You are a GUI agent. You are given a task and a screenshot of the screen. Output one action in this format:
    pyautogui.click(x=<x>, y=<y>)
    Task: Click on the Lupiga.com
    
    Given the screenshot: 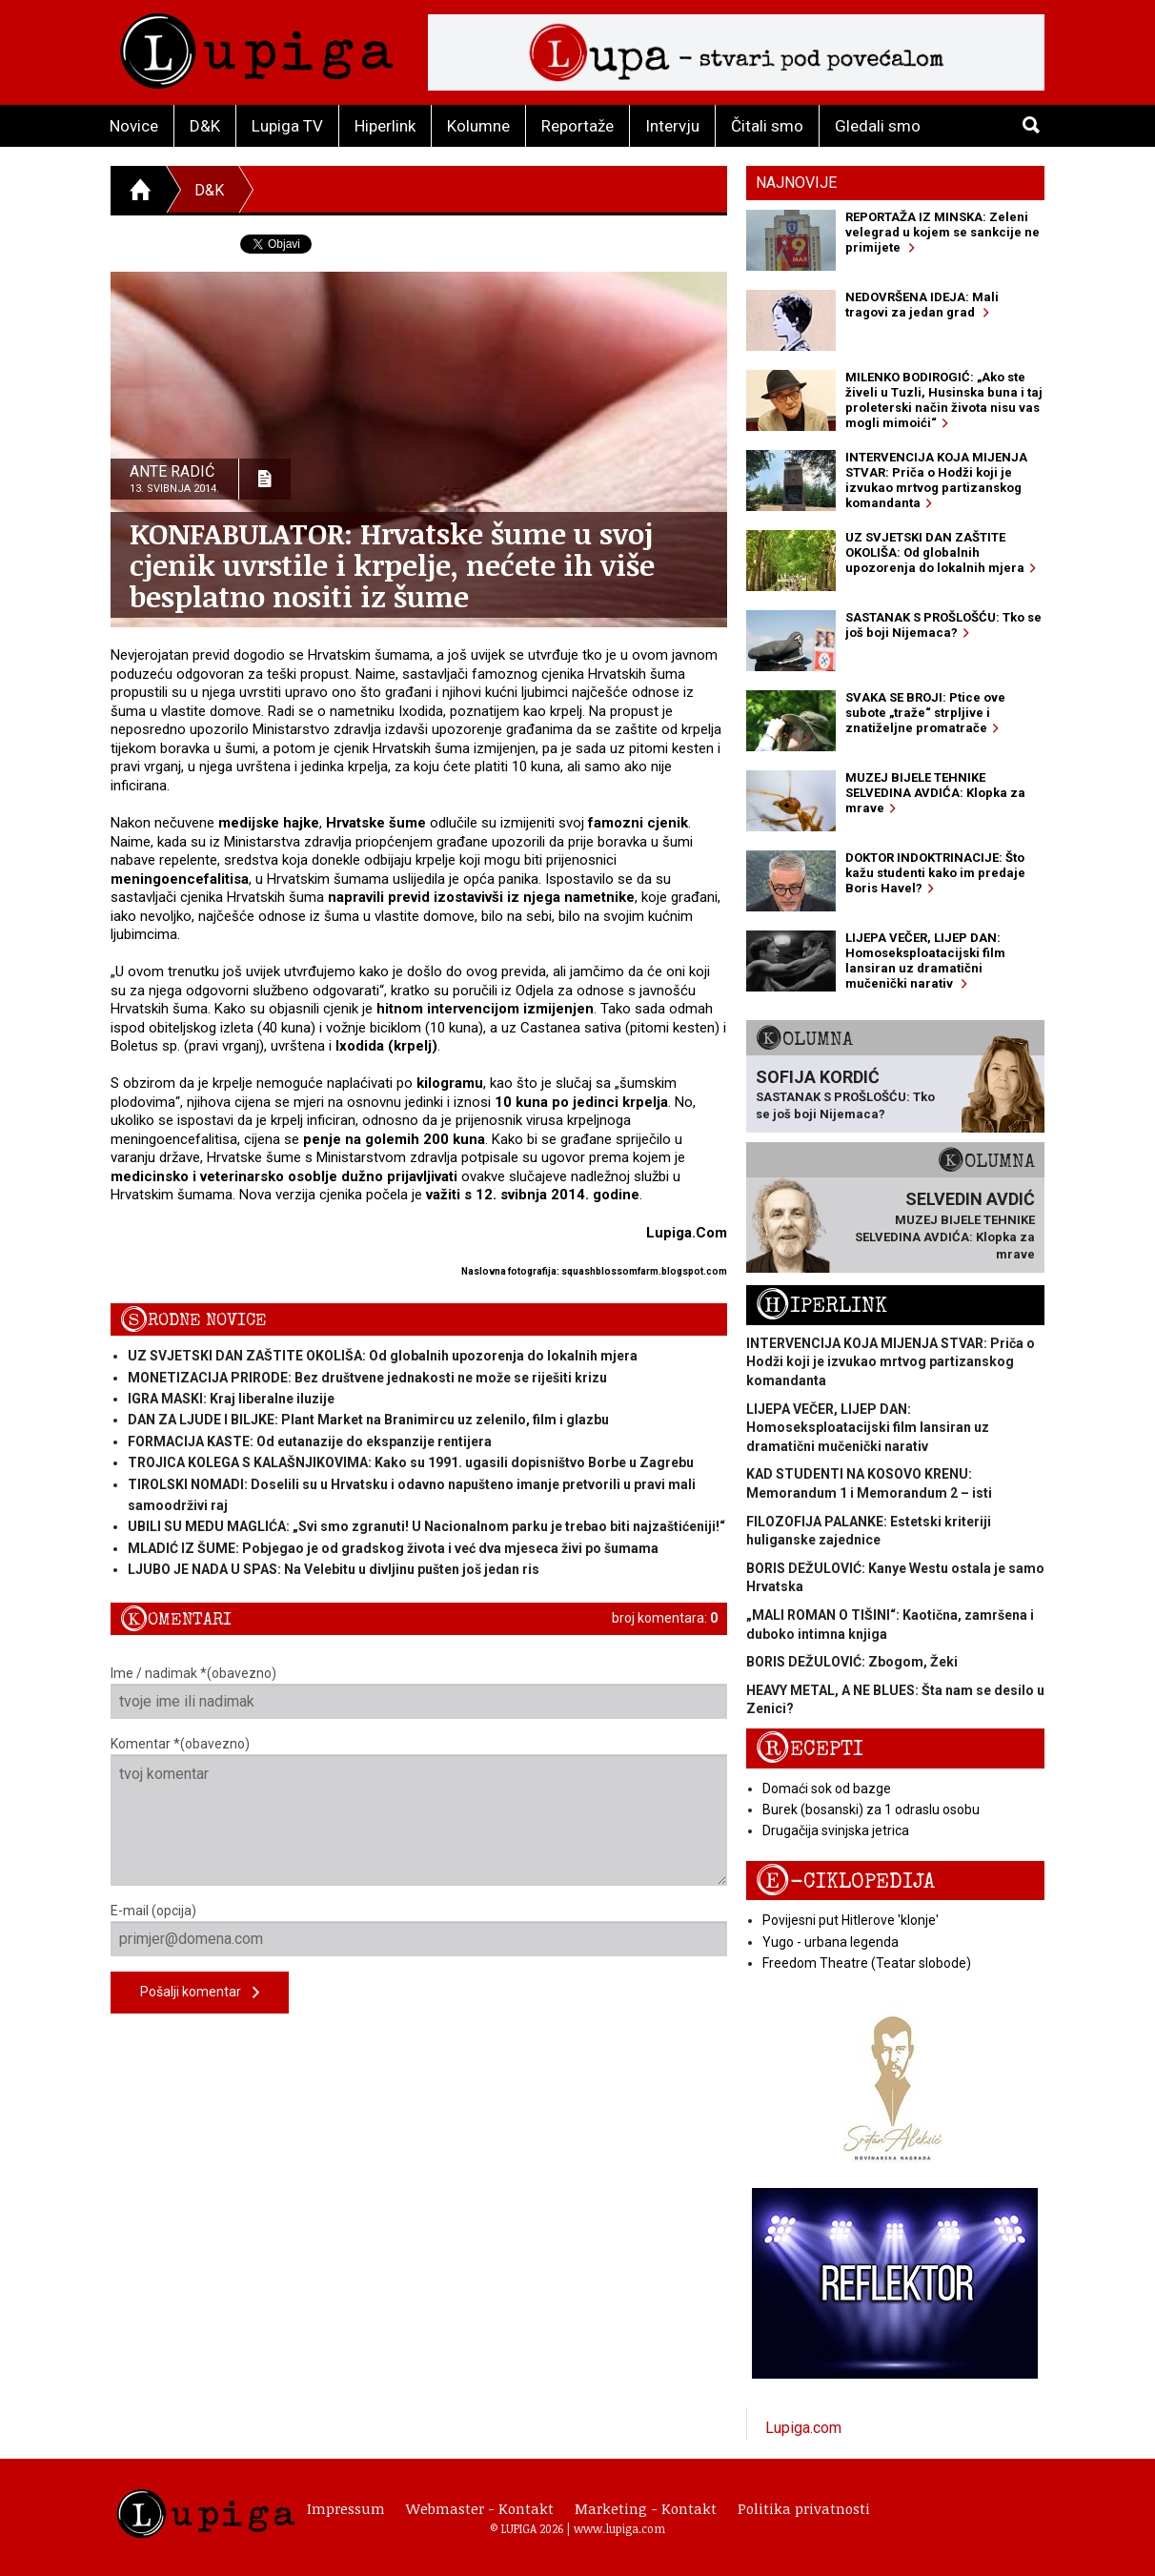 What is the action you would take?
    pyautogui.click(x=803, y=2428)
    